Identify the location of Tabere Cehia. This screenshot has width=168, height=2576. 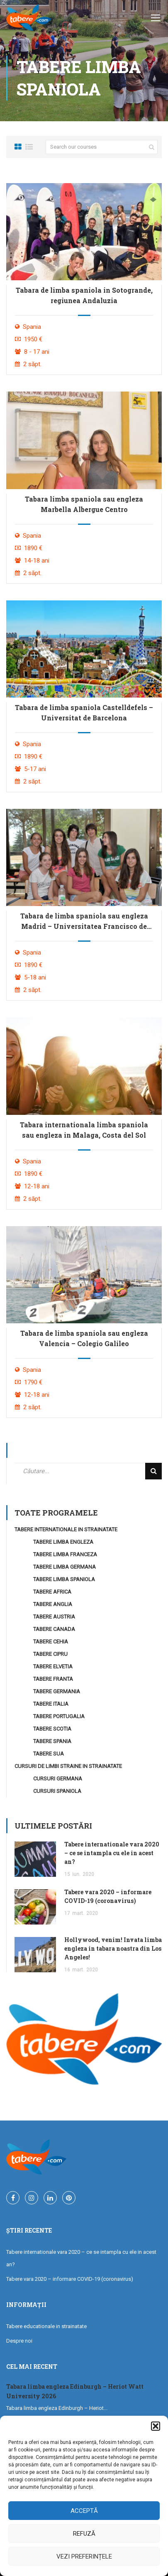
(50, 1641).